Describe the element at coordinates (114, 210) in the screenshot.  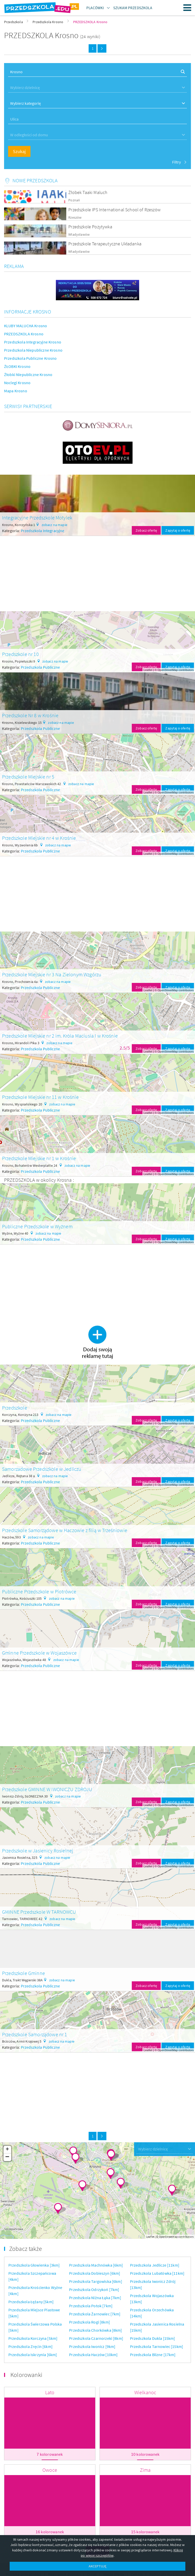
I see `Przedszkole IPS International School of Rzeszów` at that location.